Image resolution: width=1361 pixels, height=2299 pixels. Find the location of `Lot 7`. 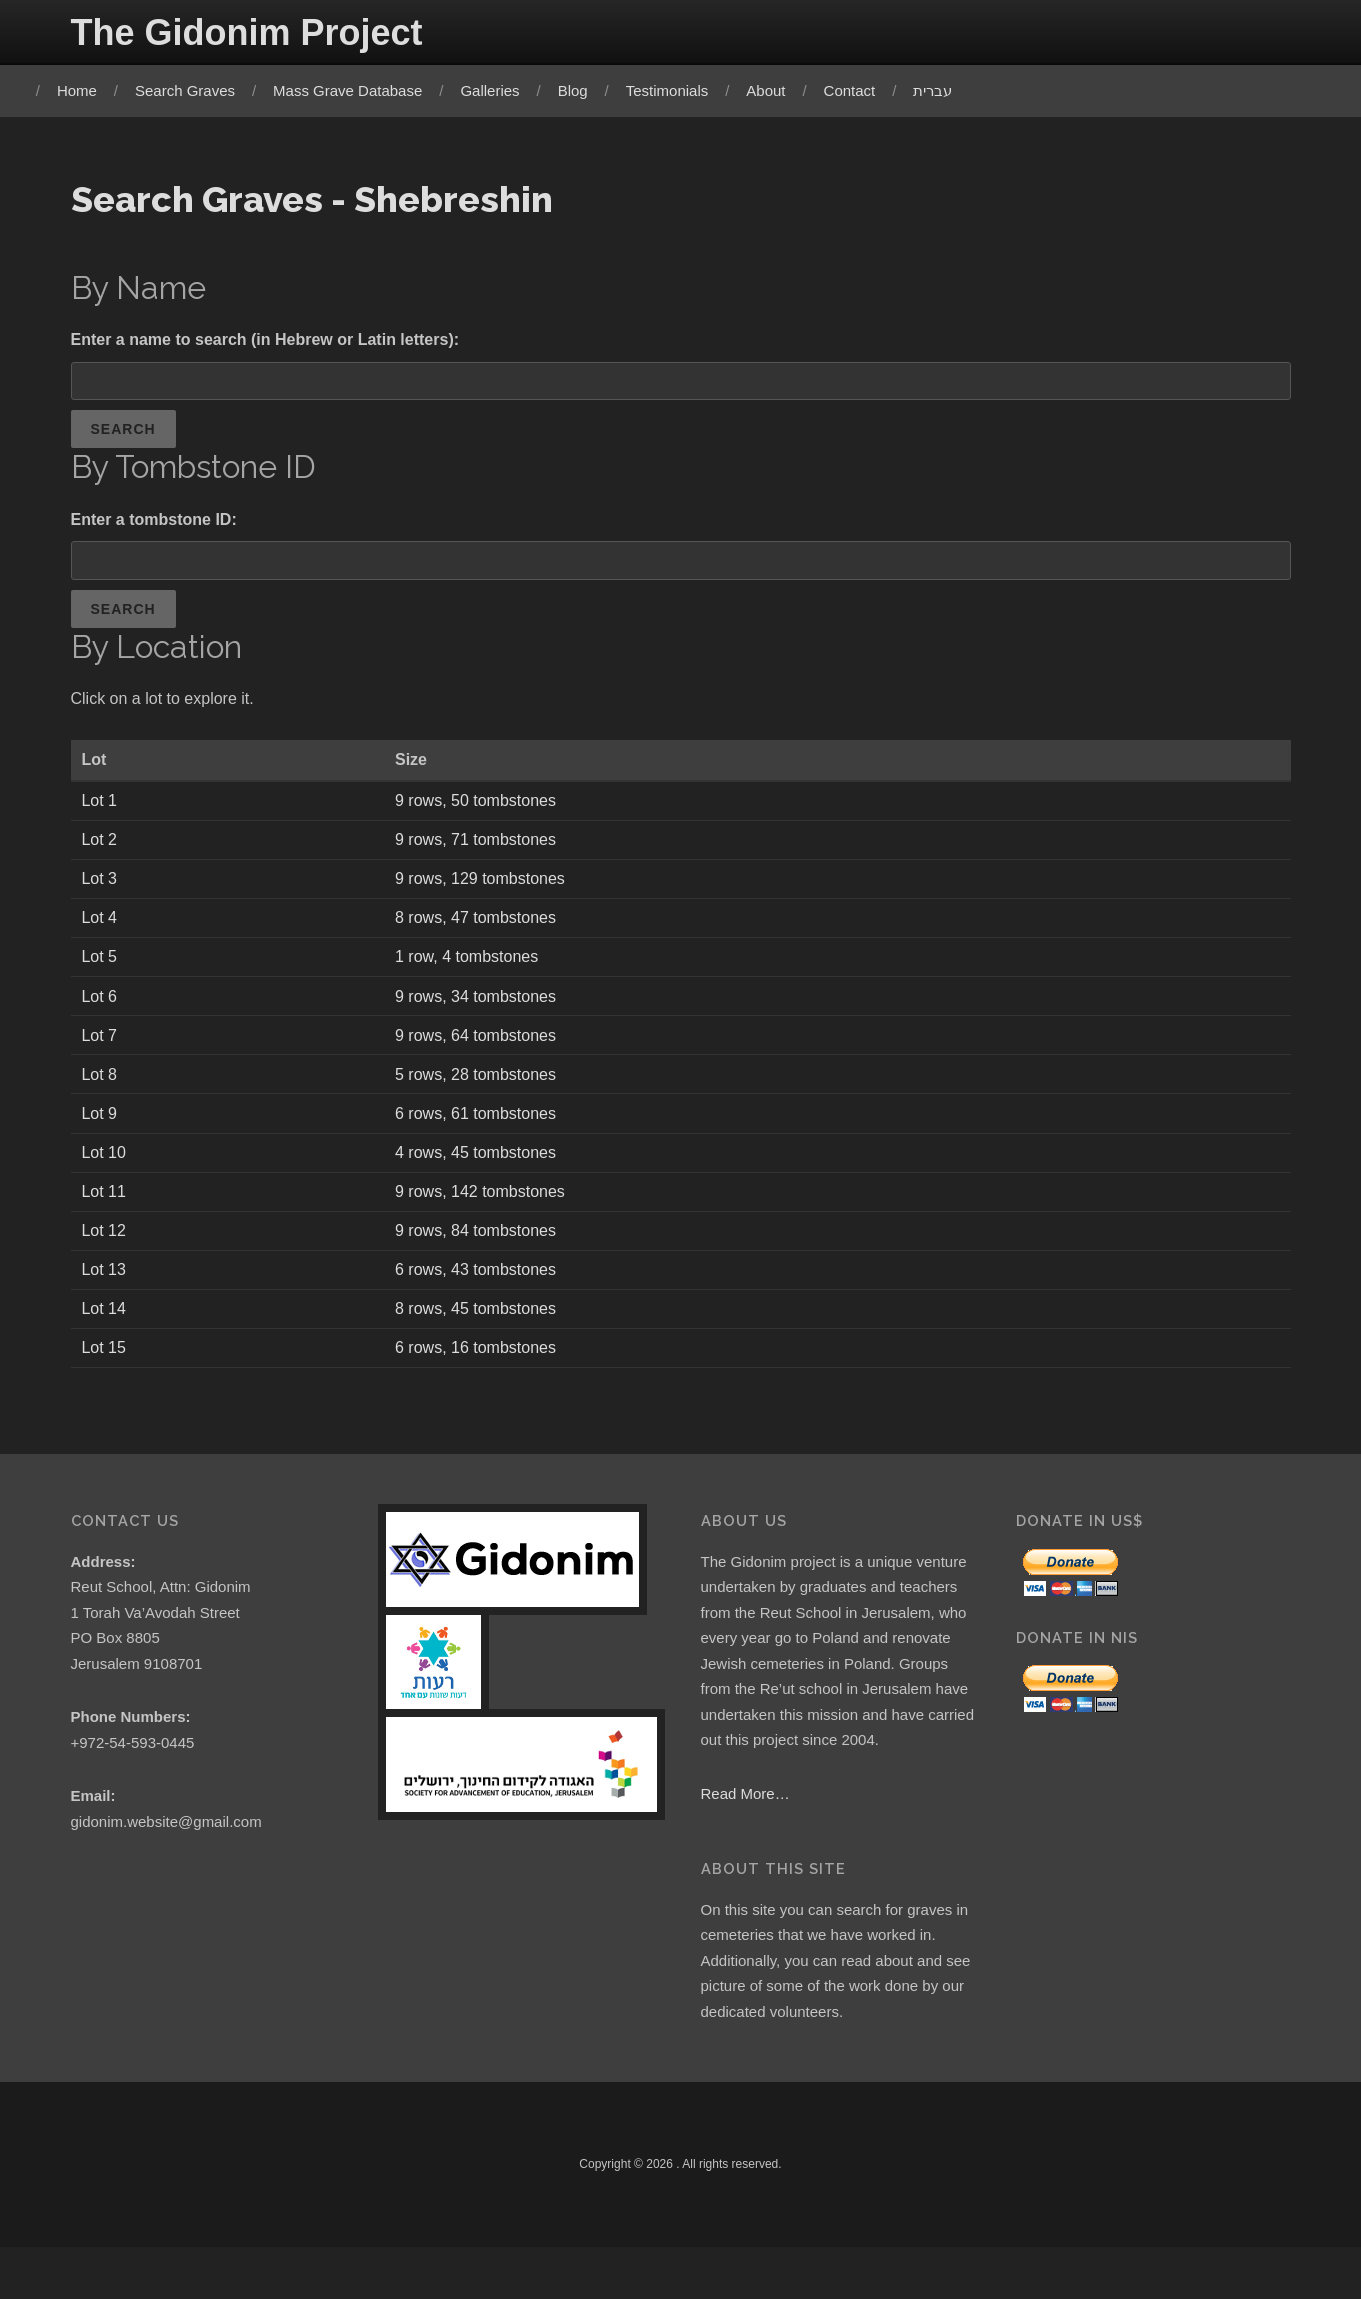

Lot 7 is located at coordinates (101, 1053).